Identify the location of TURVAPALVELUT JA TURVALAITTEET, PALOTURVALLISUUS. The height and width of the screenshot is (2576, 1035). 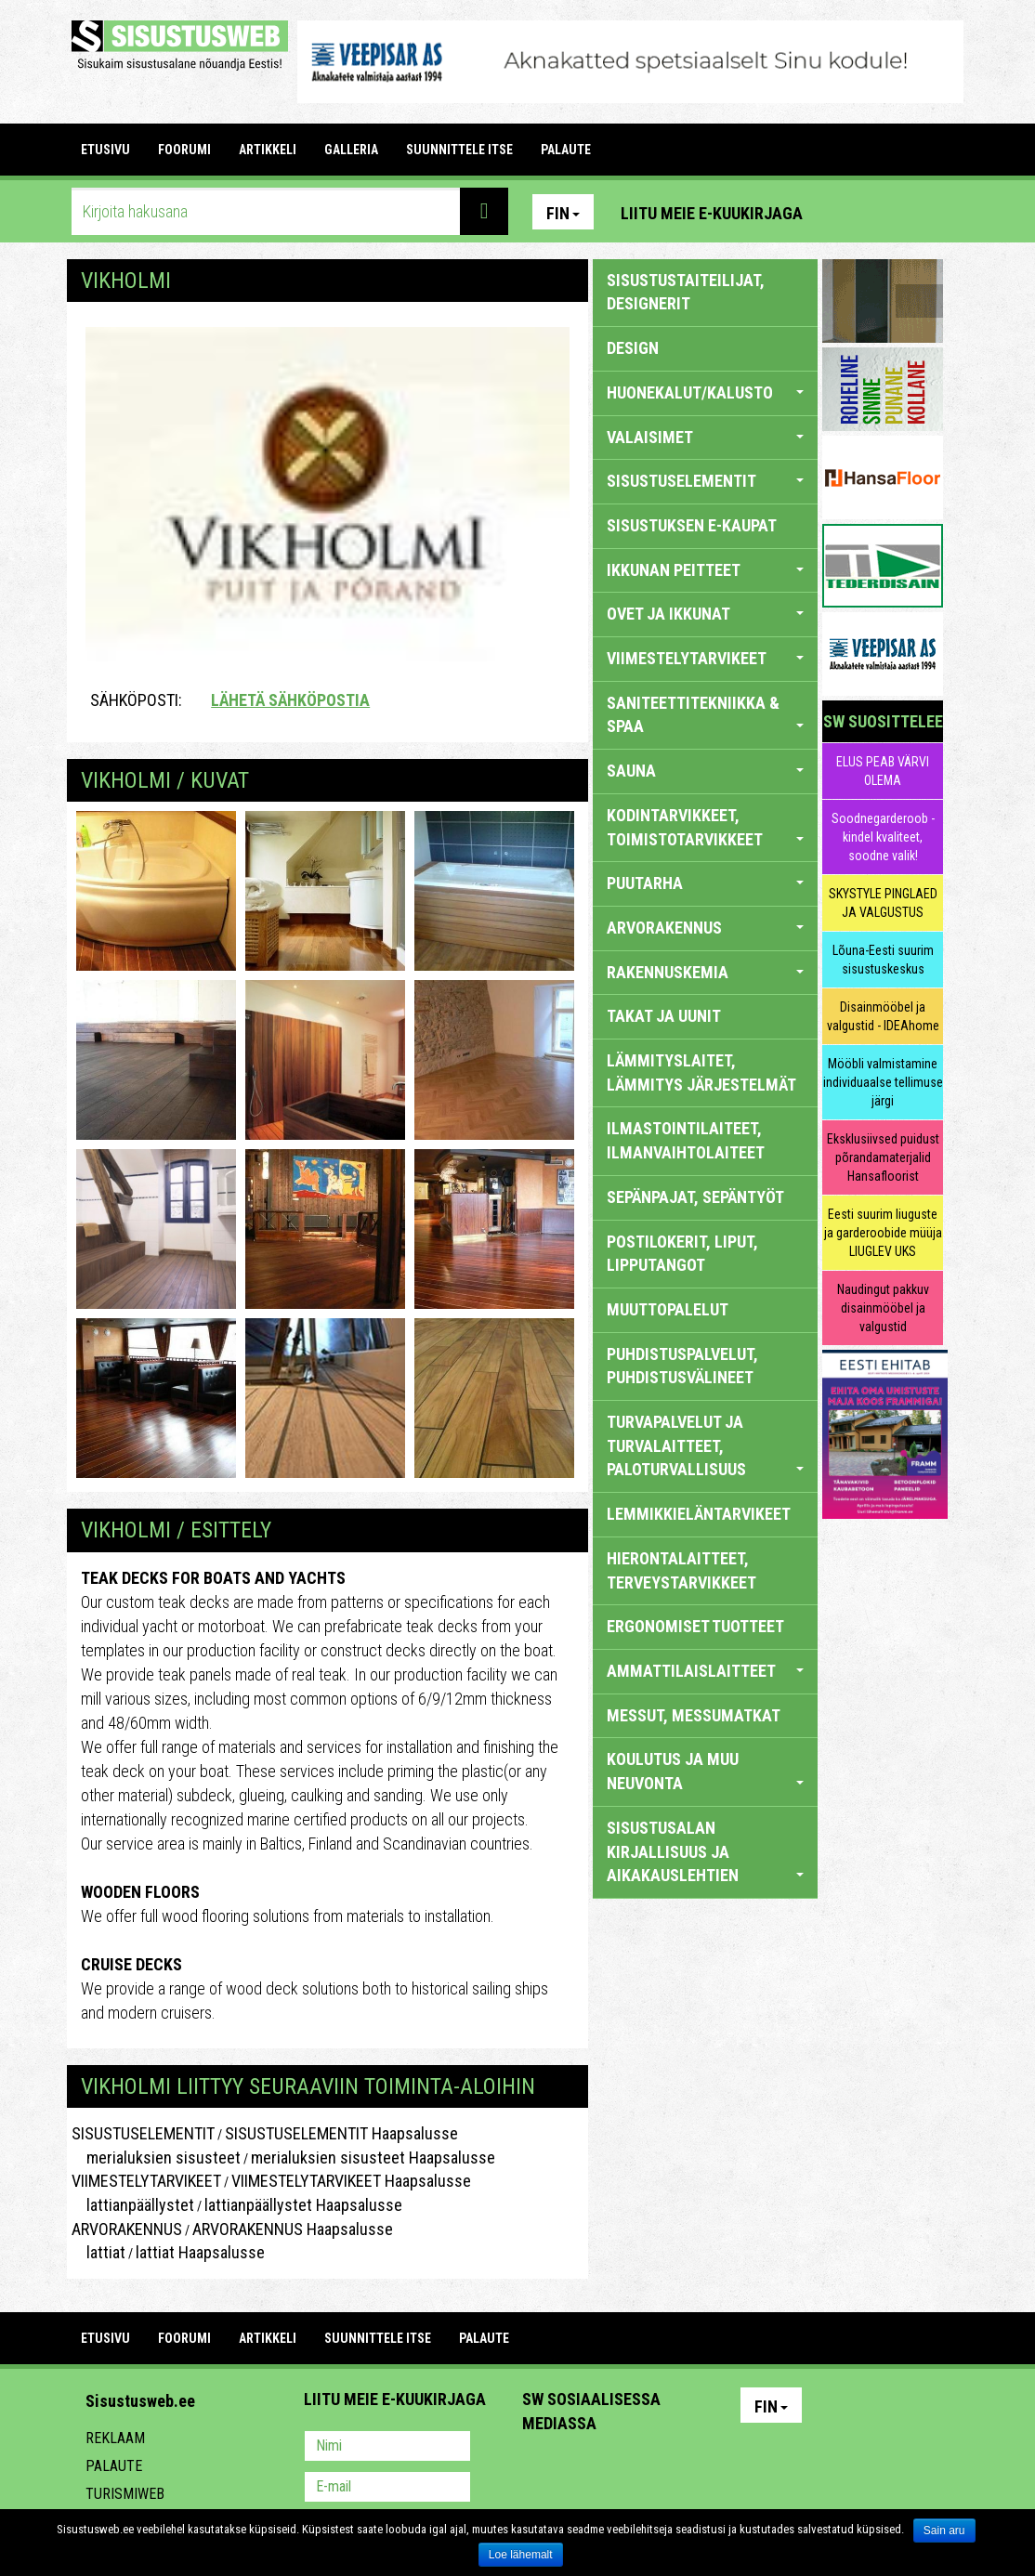
(706, 1445).